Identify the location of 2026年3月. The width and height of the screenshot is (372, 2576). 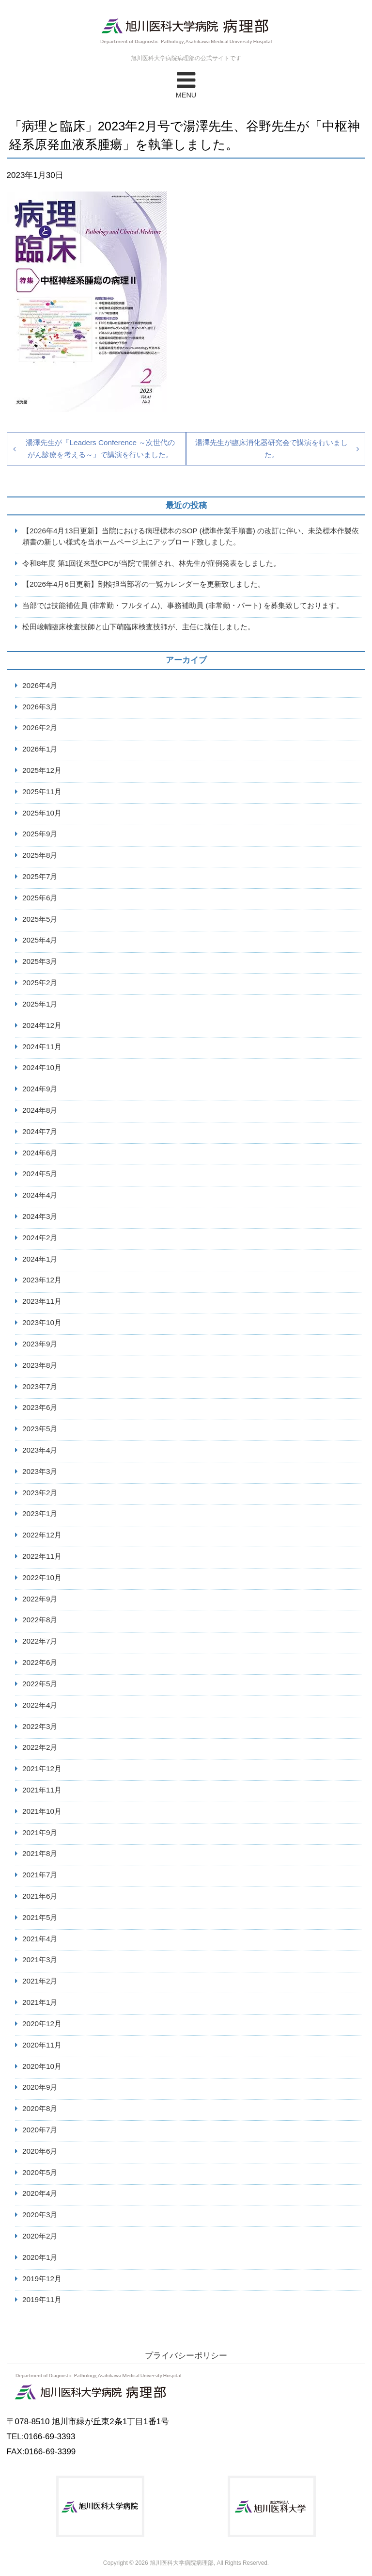
(40, 707).